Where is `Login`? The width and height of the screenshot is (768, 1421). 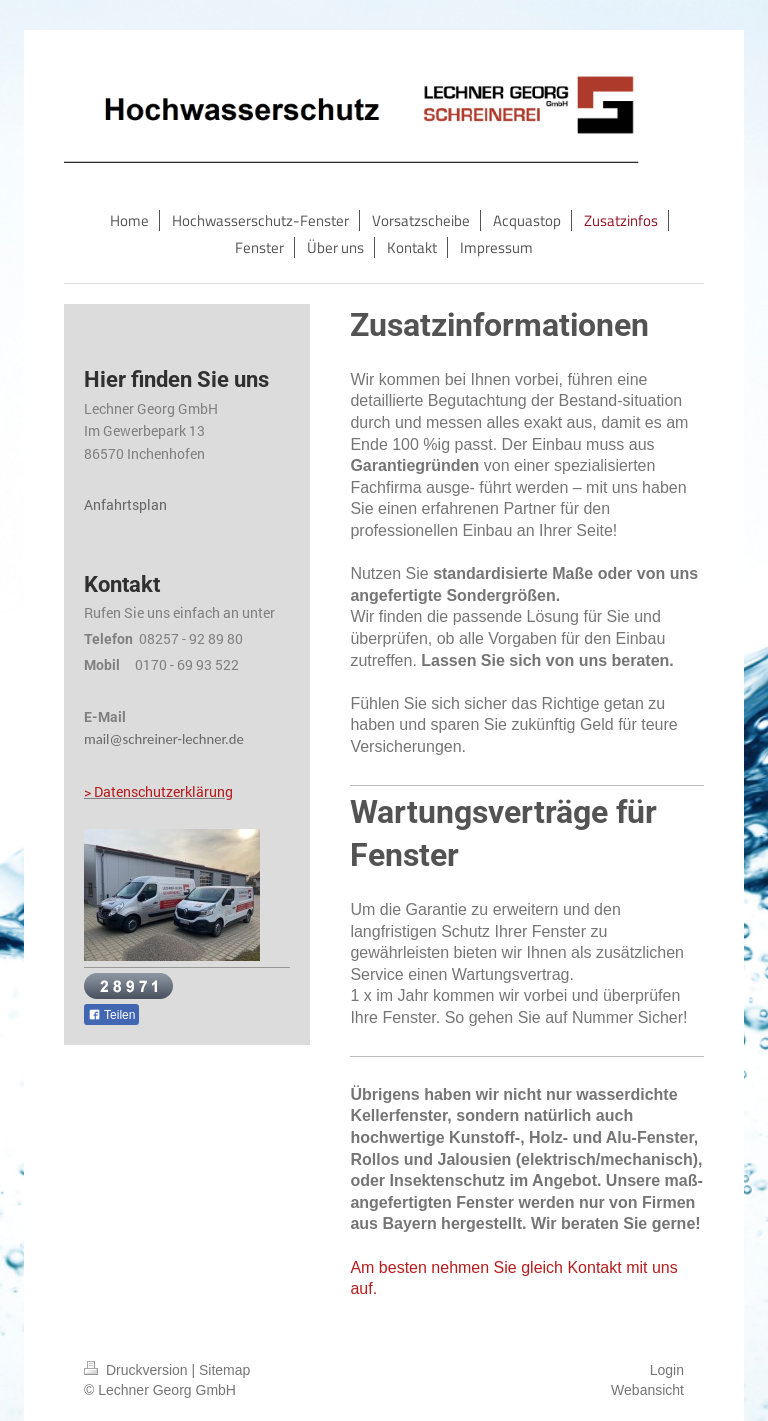
Login is located at coordinates (667, 1370).